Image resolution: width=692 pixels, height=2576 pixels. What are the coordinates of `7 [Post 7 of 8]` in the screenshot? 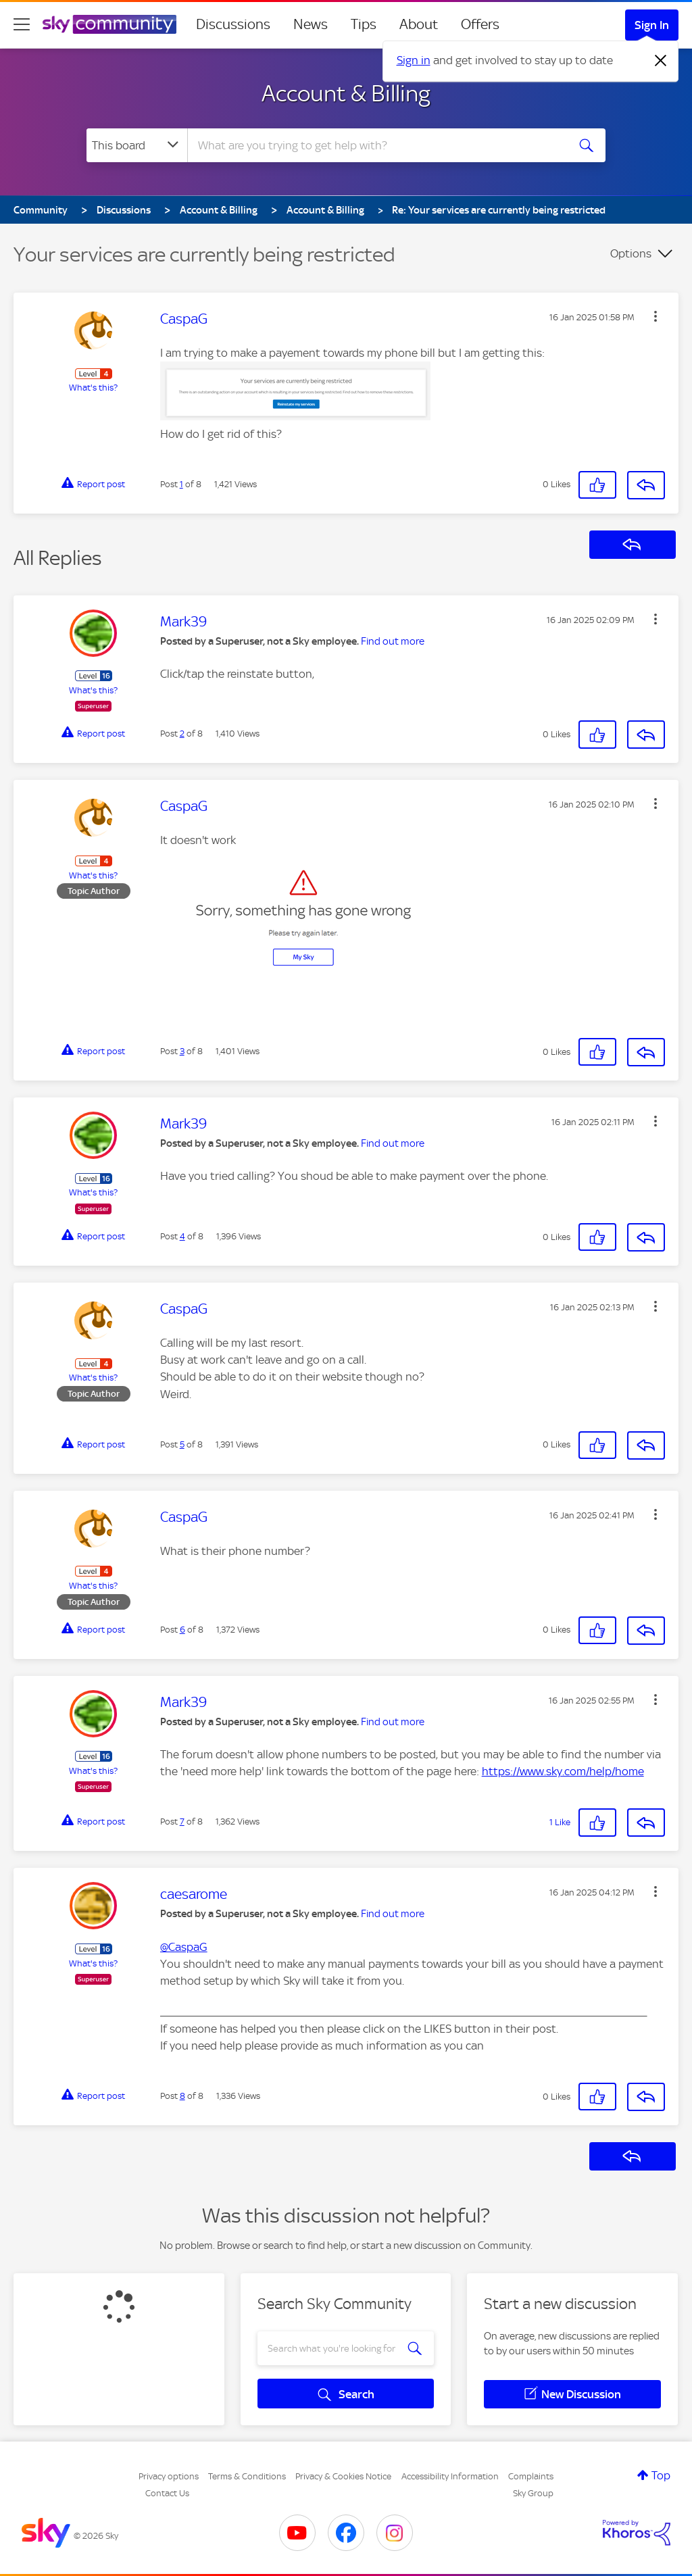 It's located at (182, 1821).